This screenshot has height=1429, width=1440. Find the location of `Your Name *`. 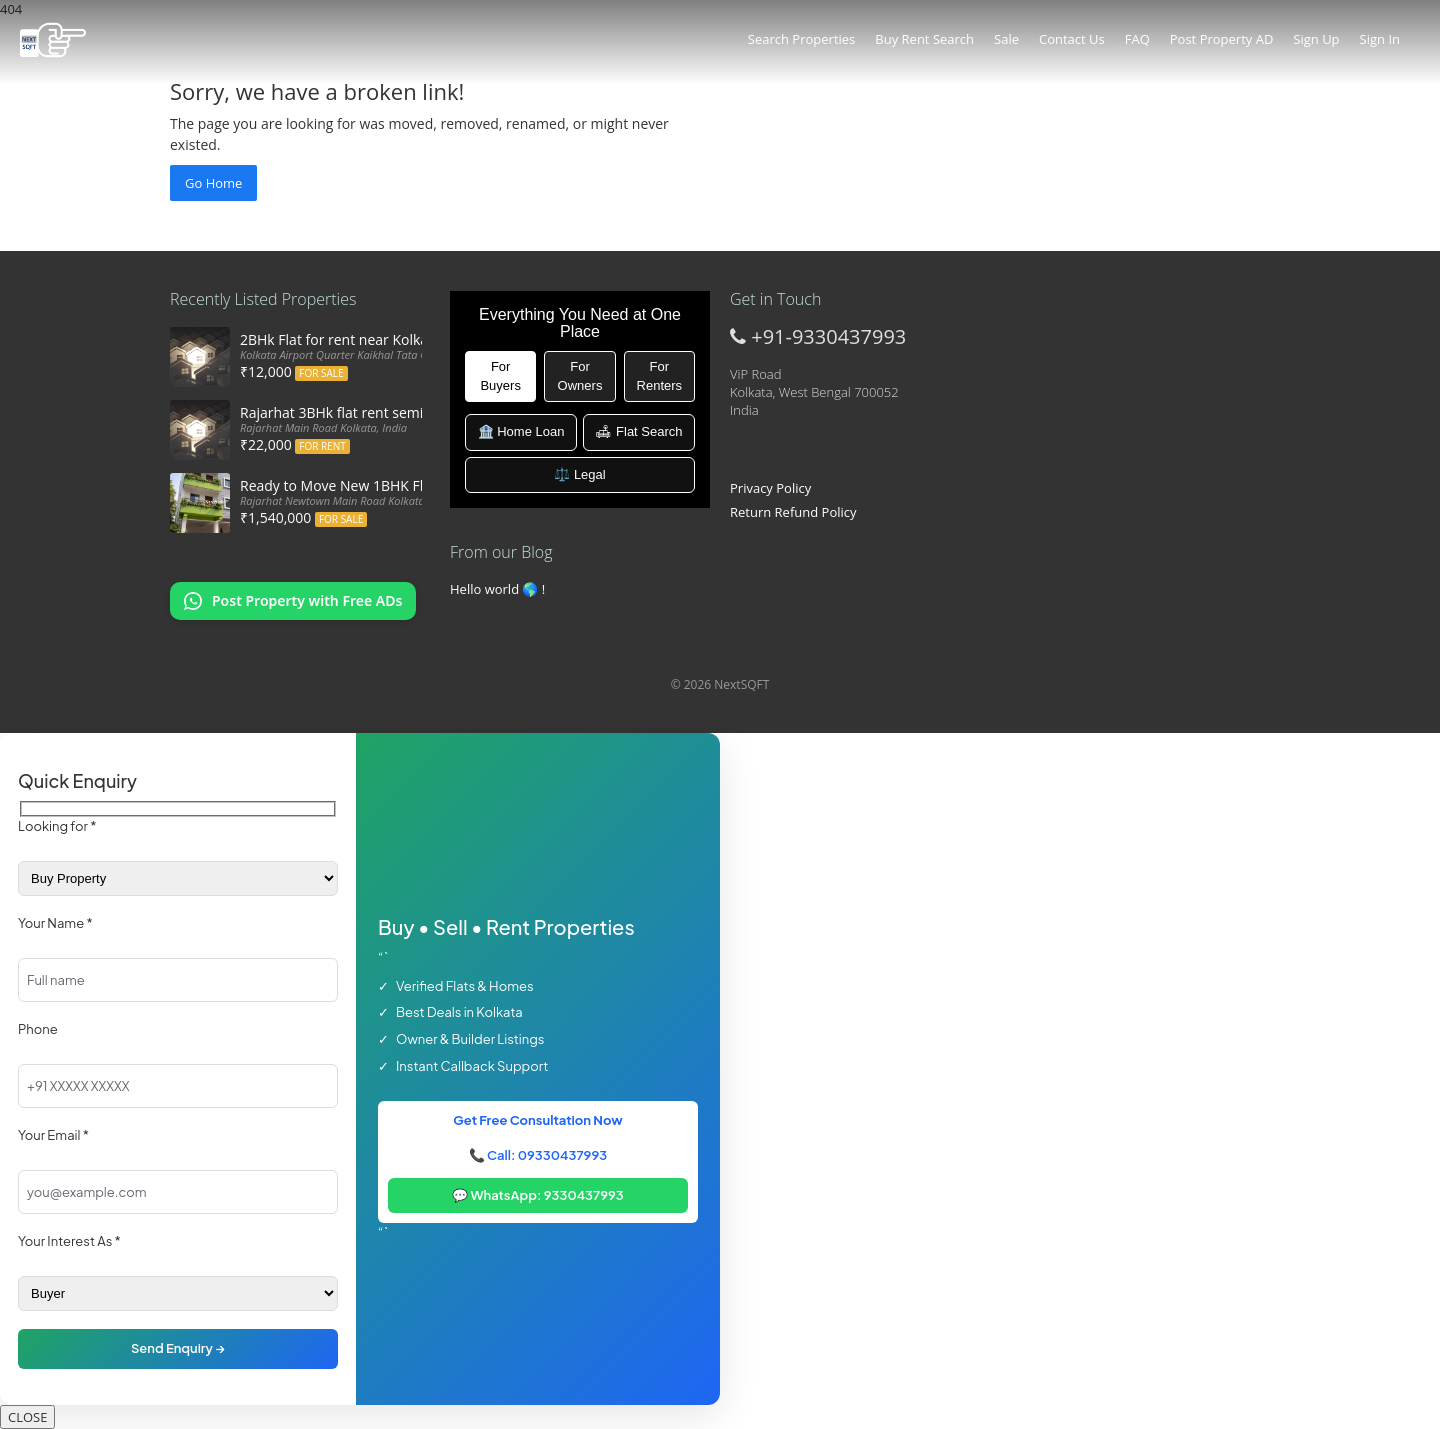

Your Name * is located at coordinates (55, 923).